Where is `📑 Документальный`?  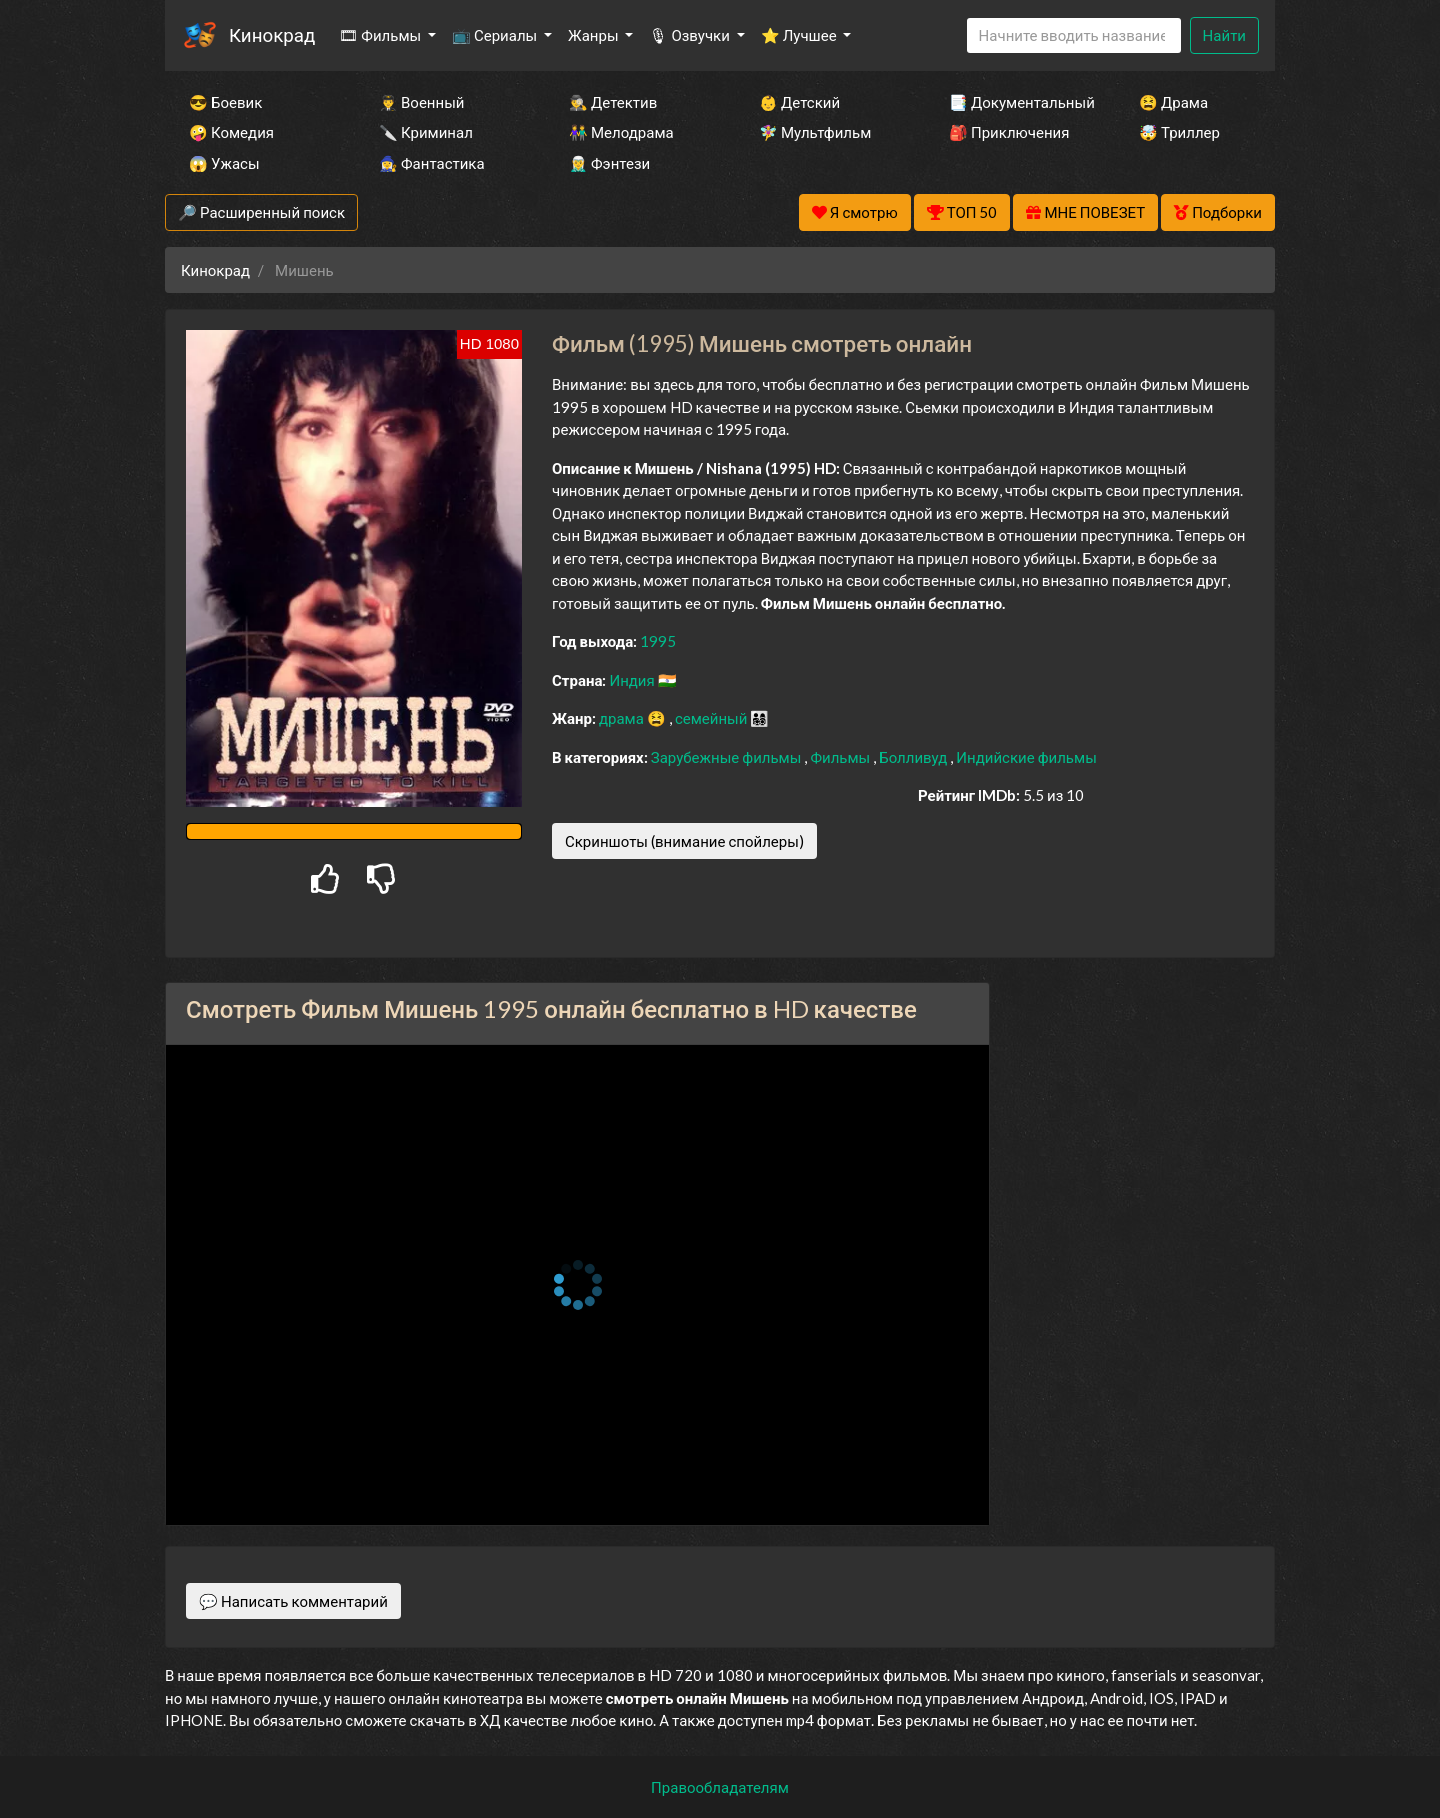
📑 Документальный is located at coordinates (1017, 102).